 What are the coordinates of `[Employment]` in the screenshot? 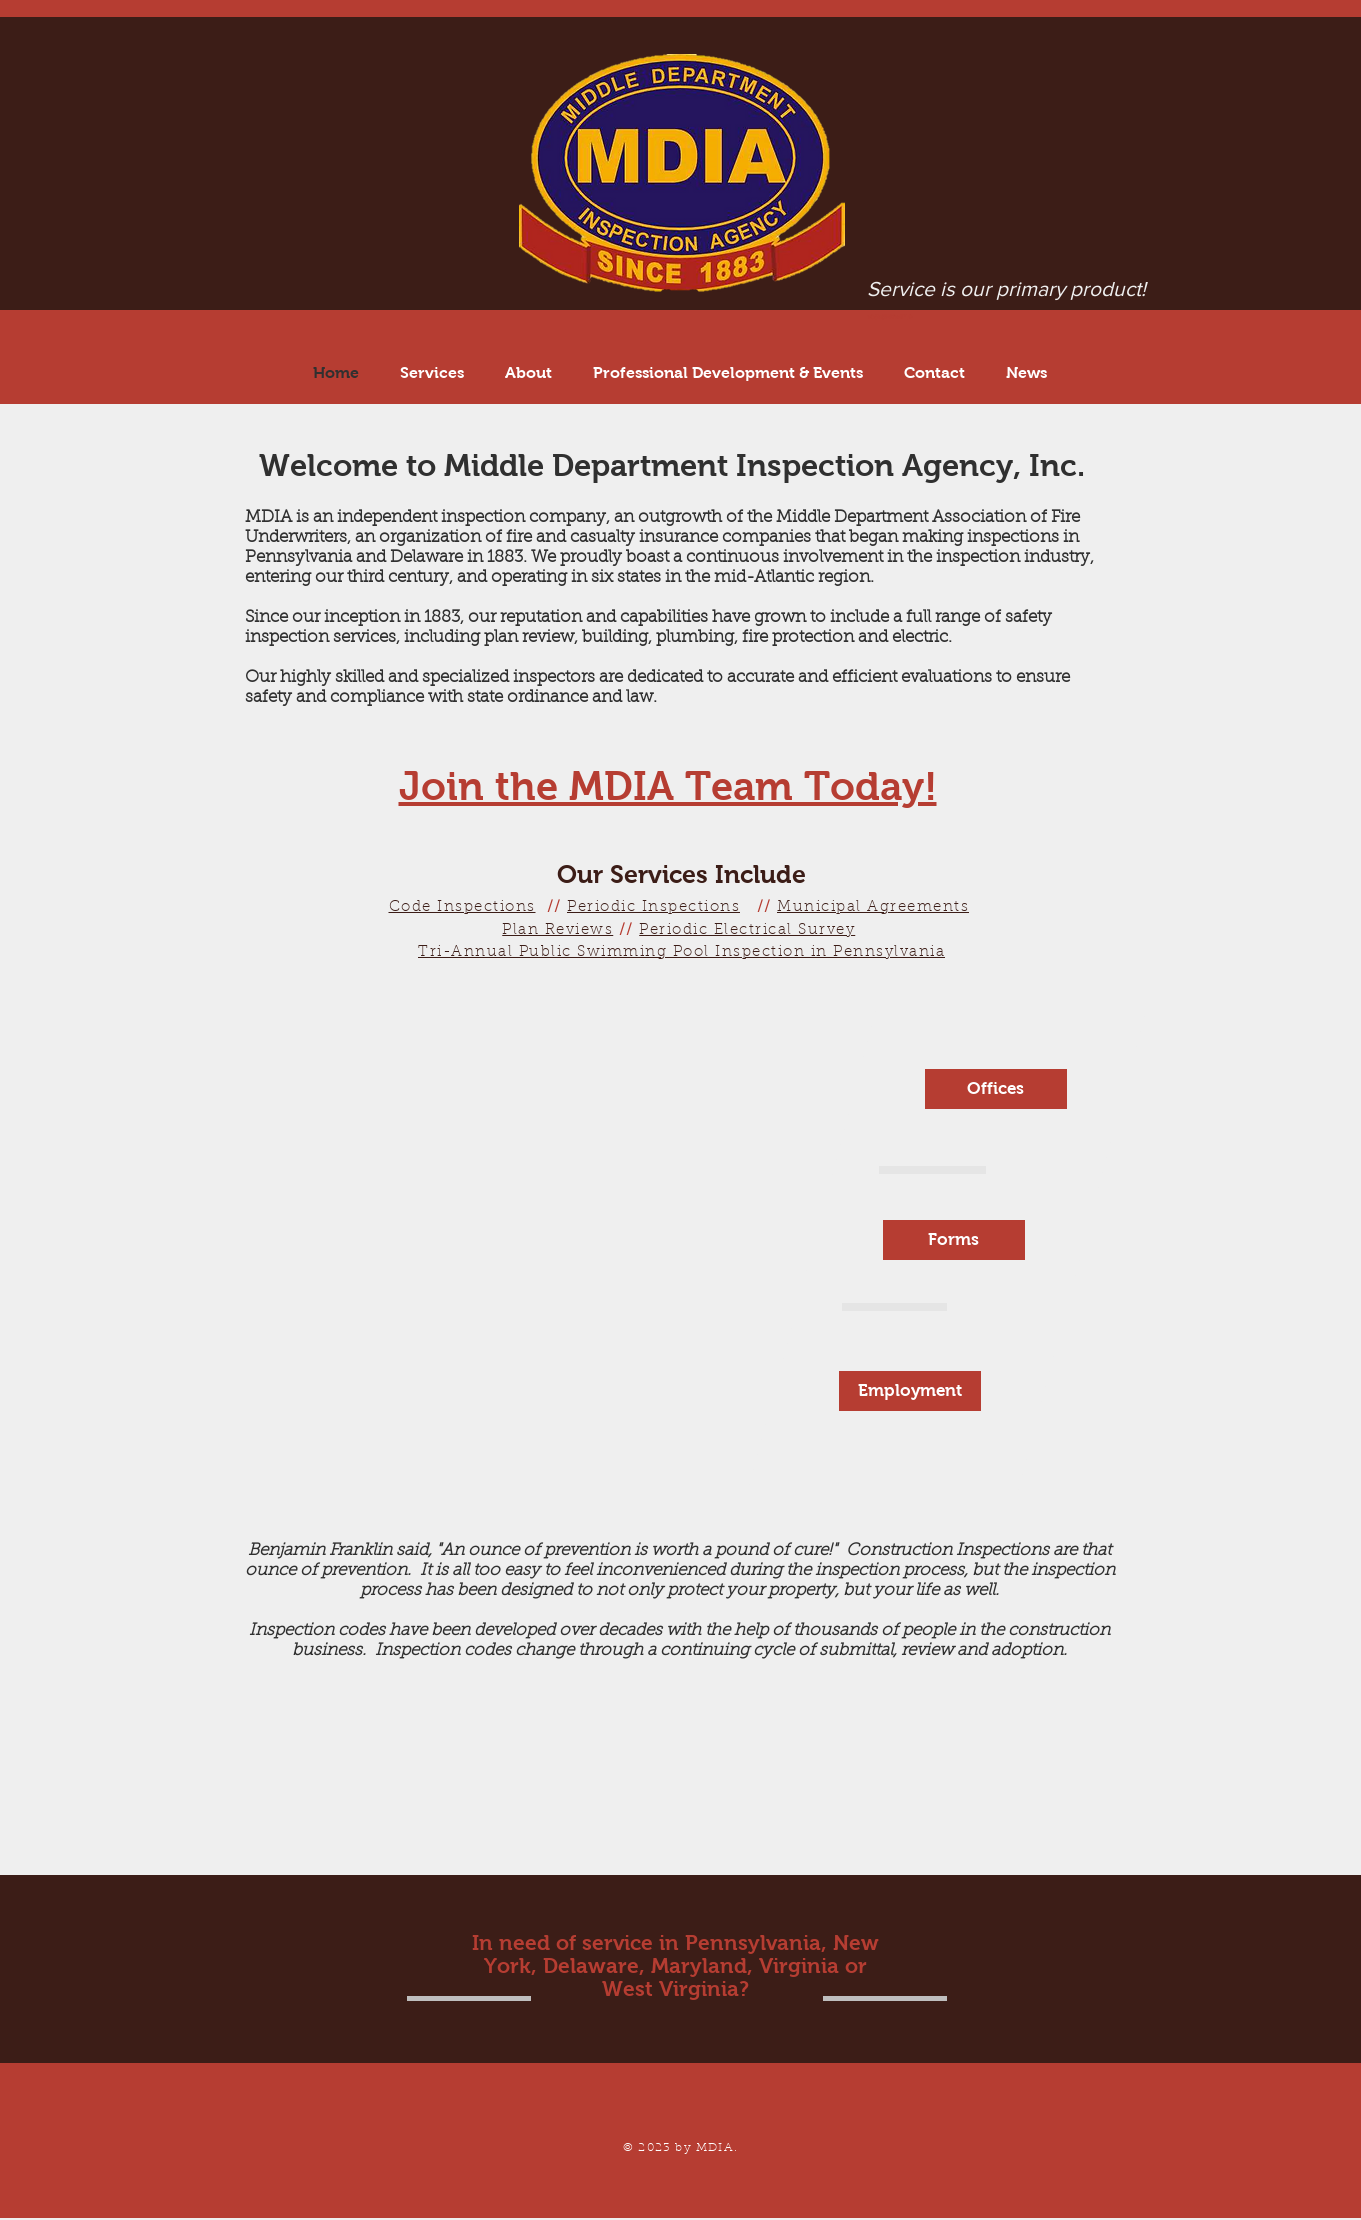 It's located at (910, 1391).